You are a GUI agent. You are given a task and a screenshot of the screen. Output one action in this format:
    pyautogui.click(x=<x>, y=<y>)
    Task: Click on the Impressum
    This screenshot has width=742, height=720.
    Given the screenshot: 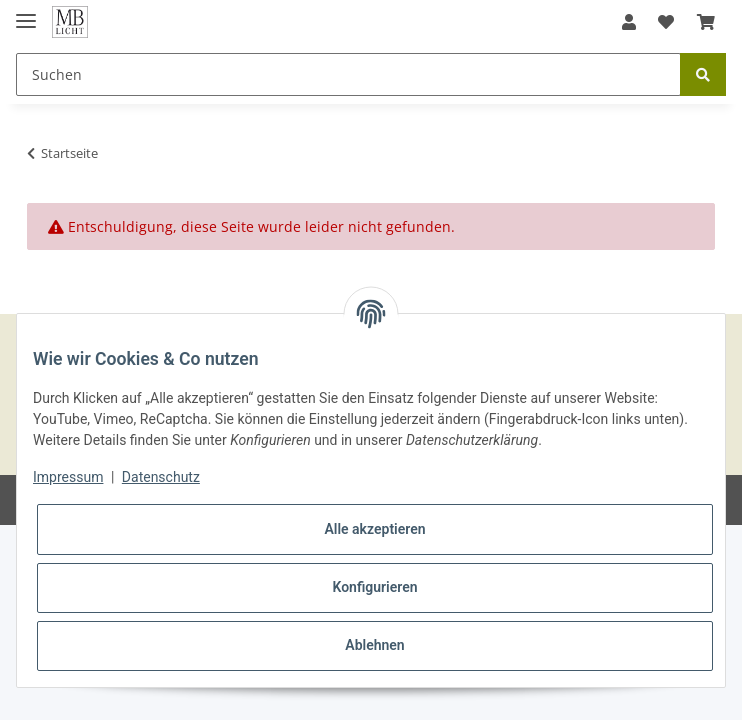 What is the action you would take?
    pyautogui.click(x=68, y=477)
    